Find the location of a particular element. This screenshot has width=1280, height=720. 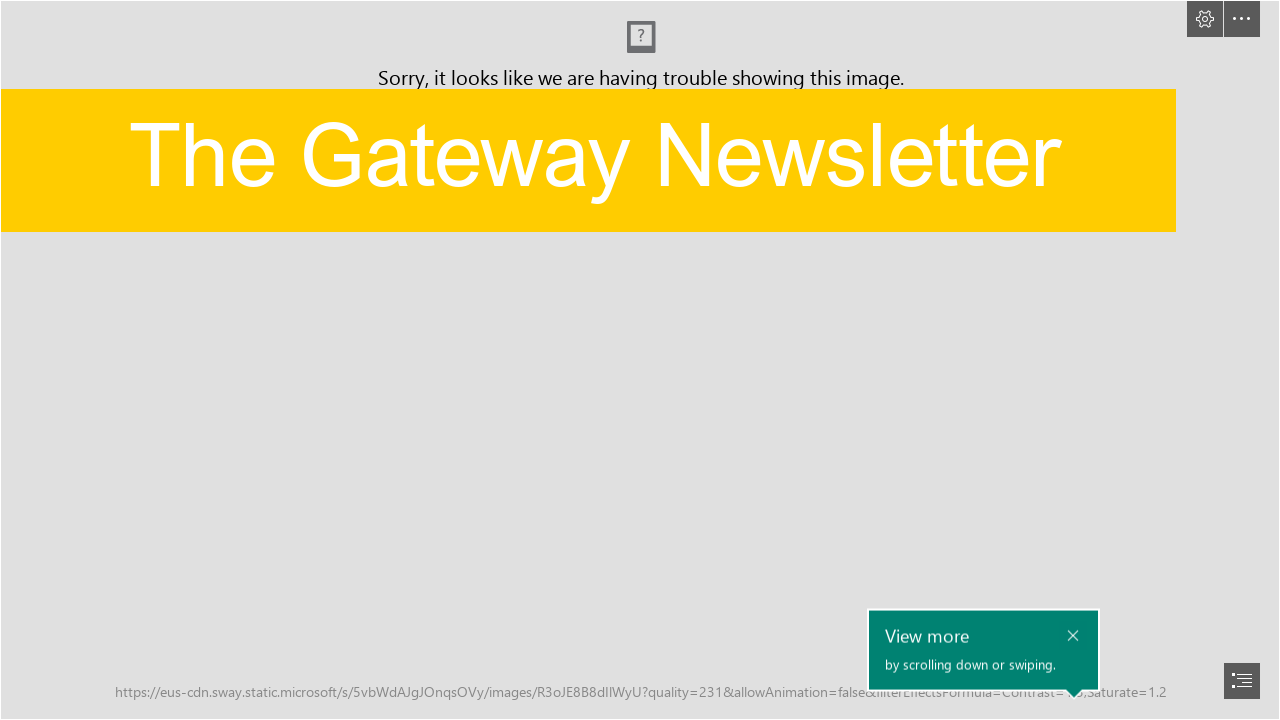

[document] is located at coordinates (640, 360).